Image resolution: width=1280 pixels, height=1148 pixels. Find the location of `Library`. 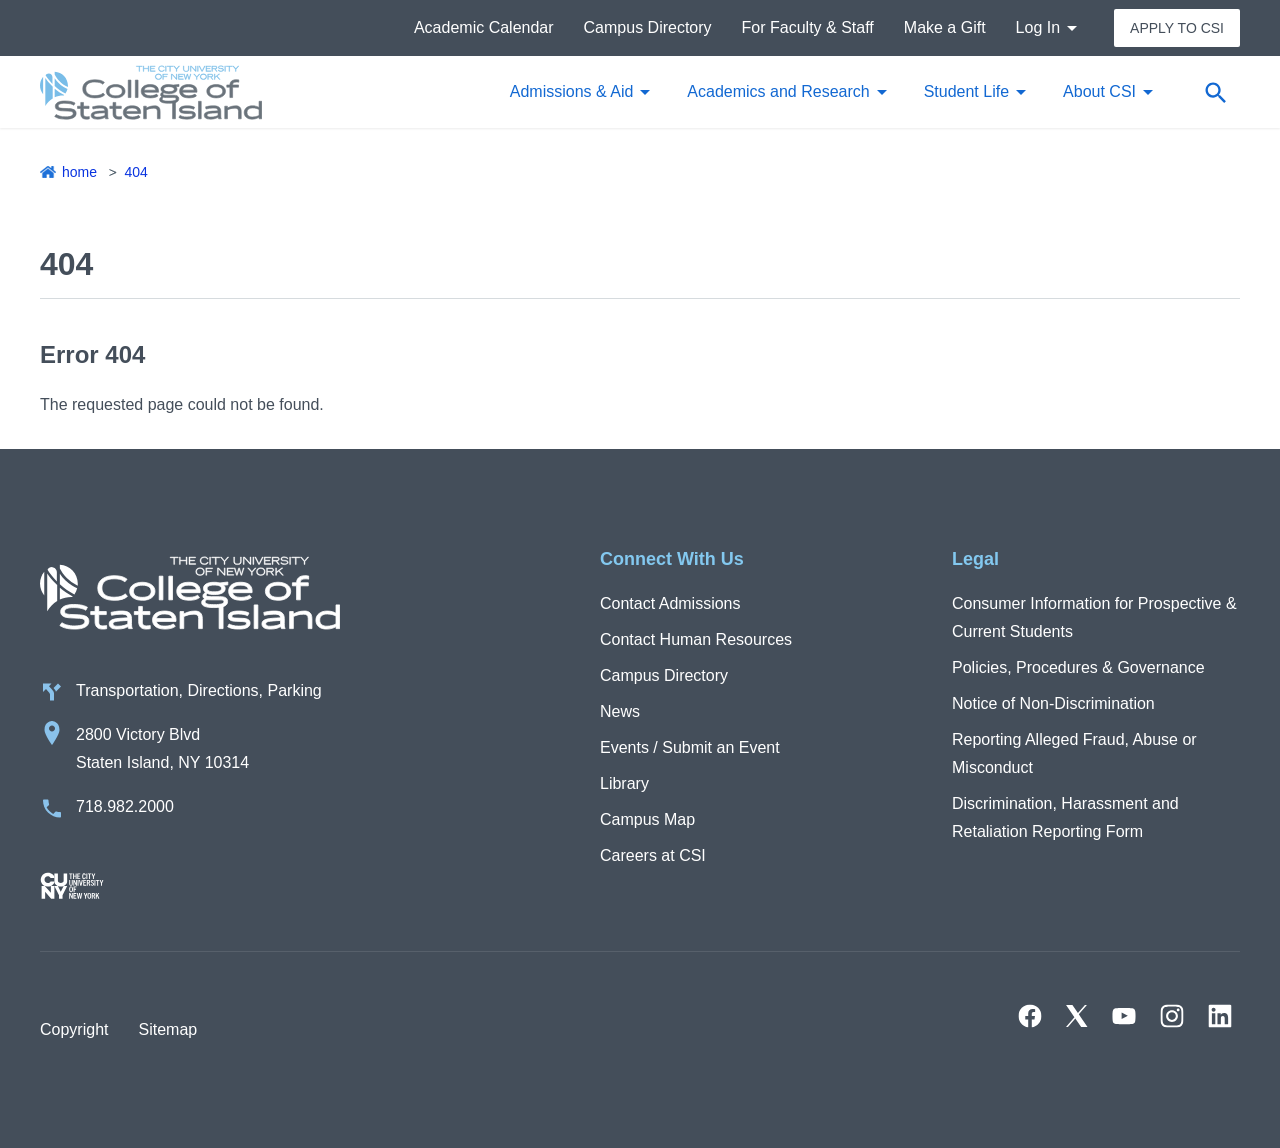

Library is located at coordinates (624, 783).